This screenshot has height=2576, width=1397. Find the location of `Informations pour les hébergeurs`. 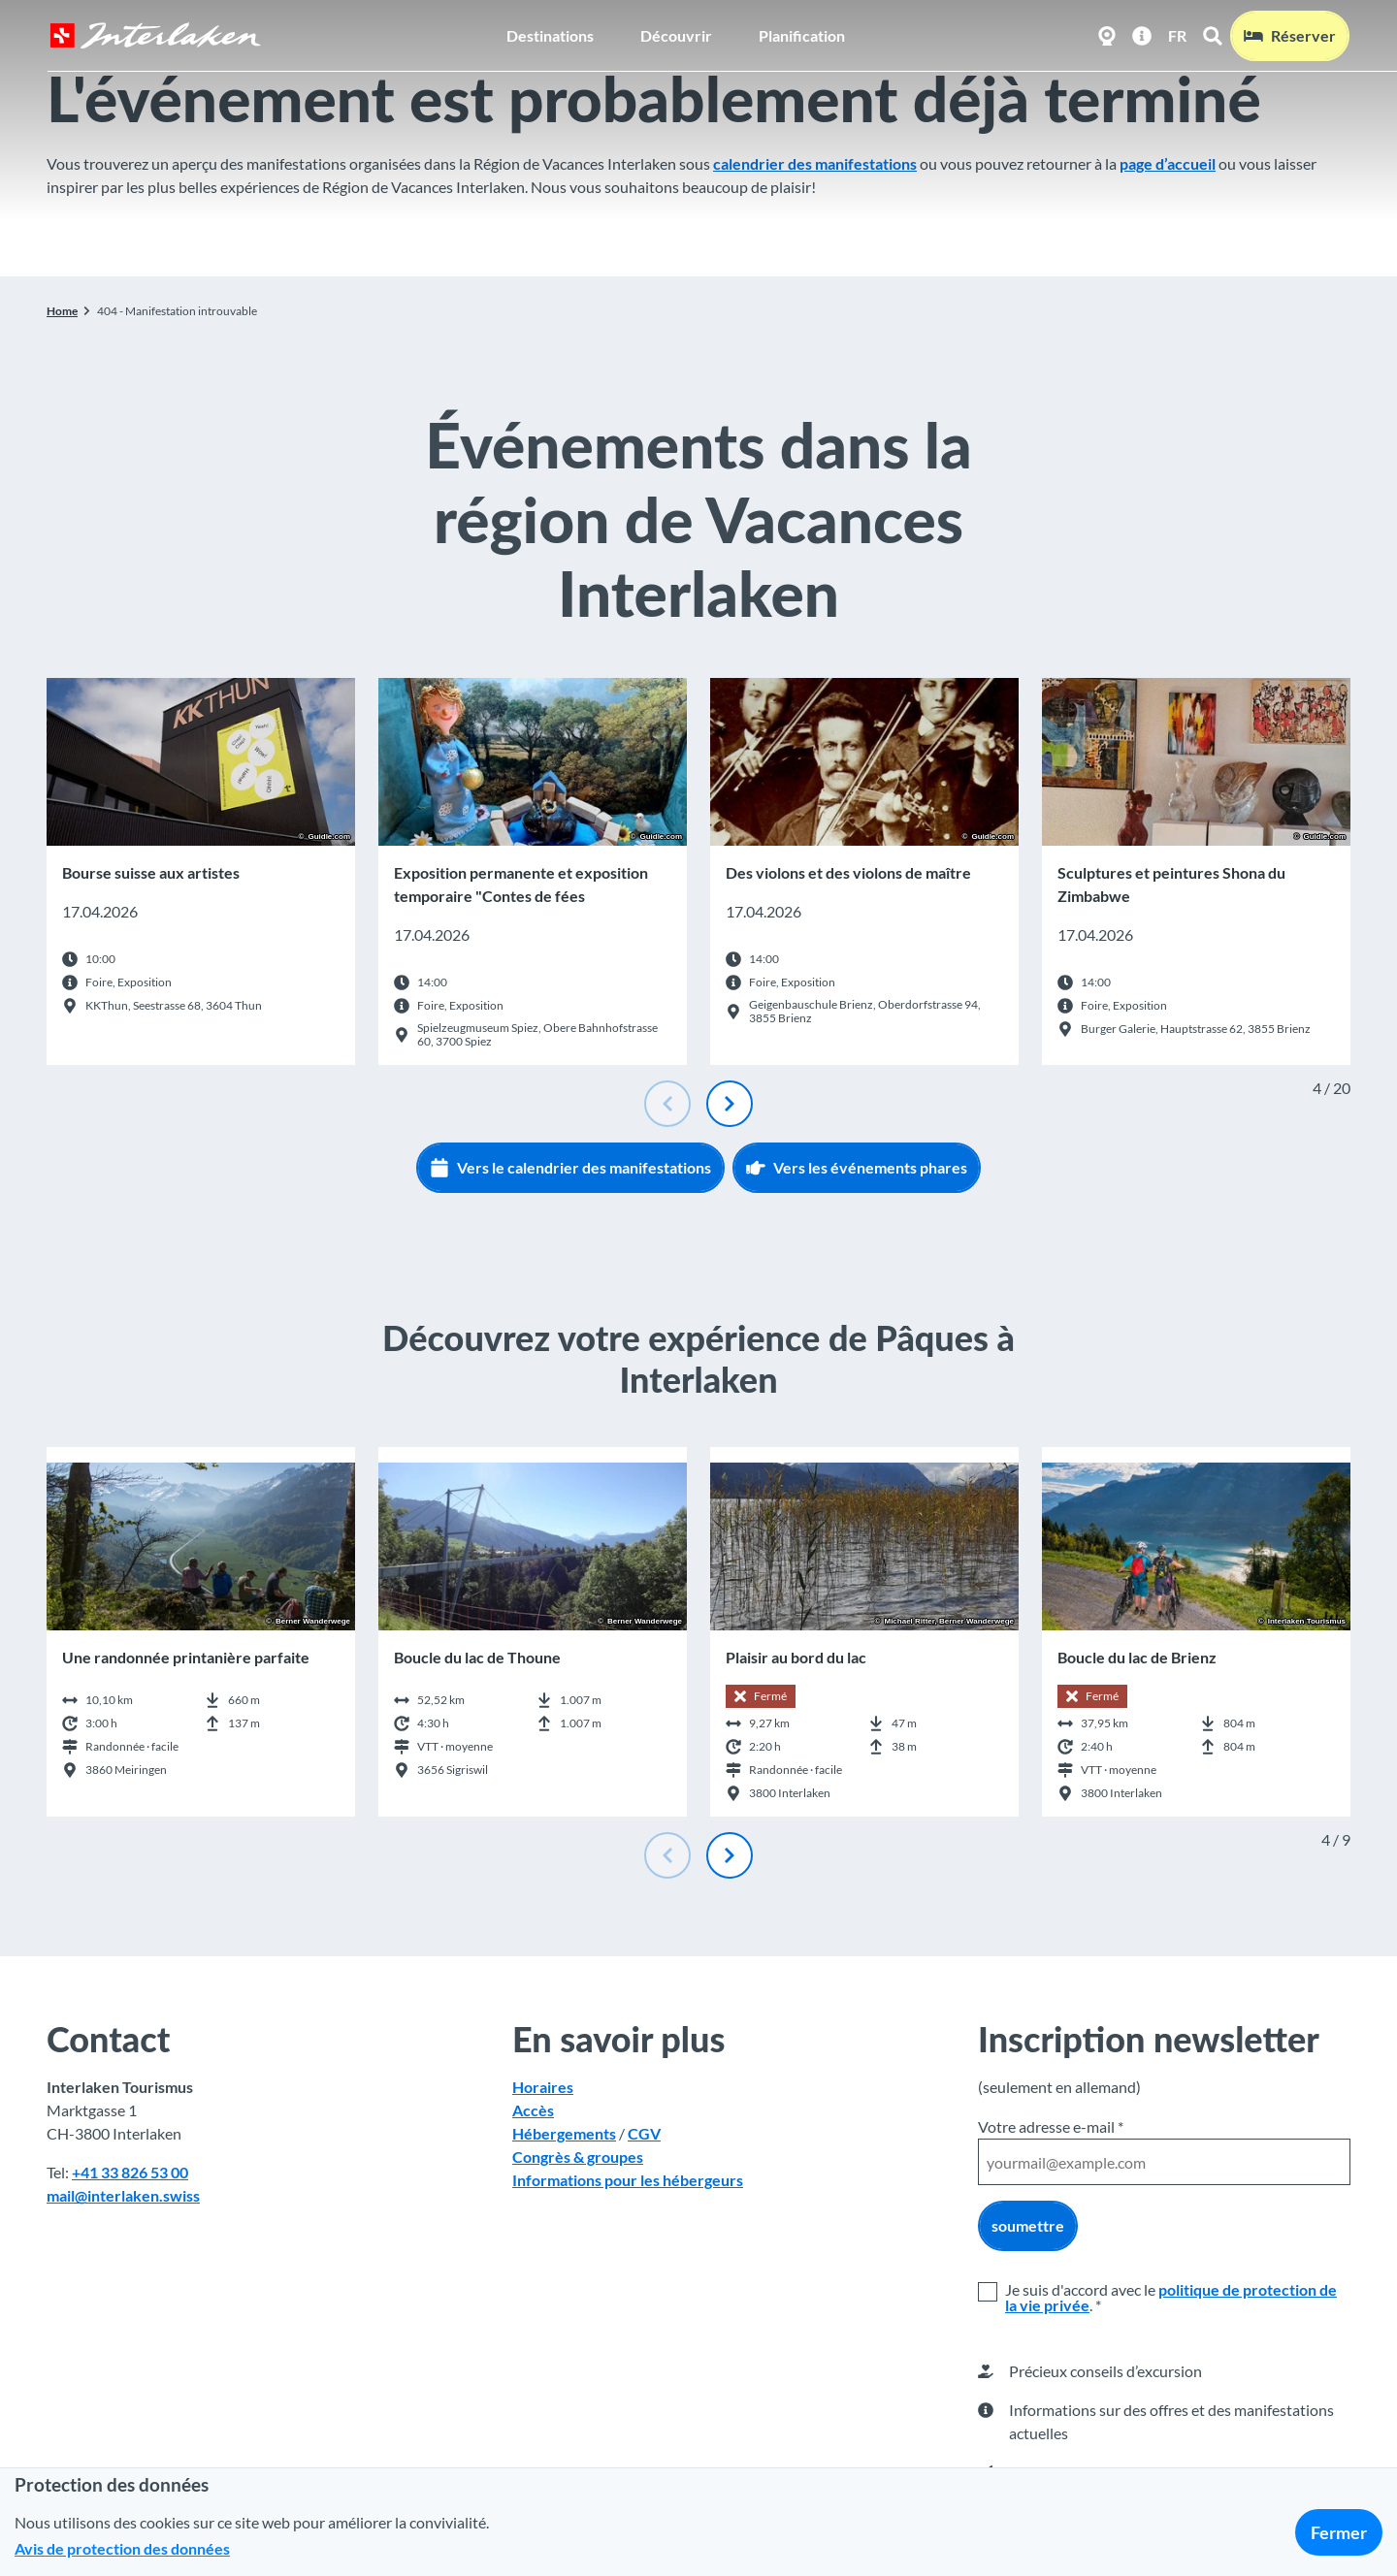

Informations pour les hébergeurs is located at coordinates (627, 2181).